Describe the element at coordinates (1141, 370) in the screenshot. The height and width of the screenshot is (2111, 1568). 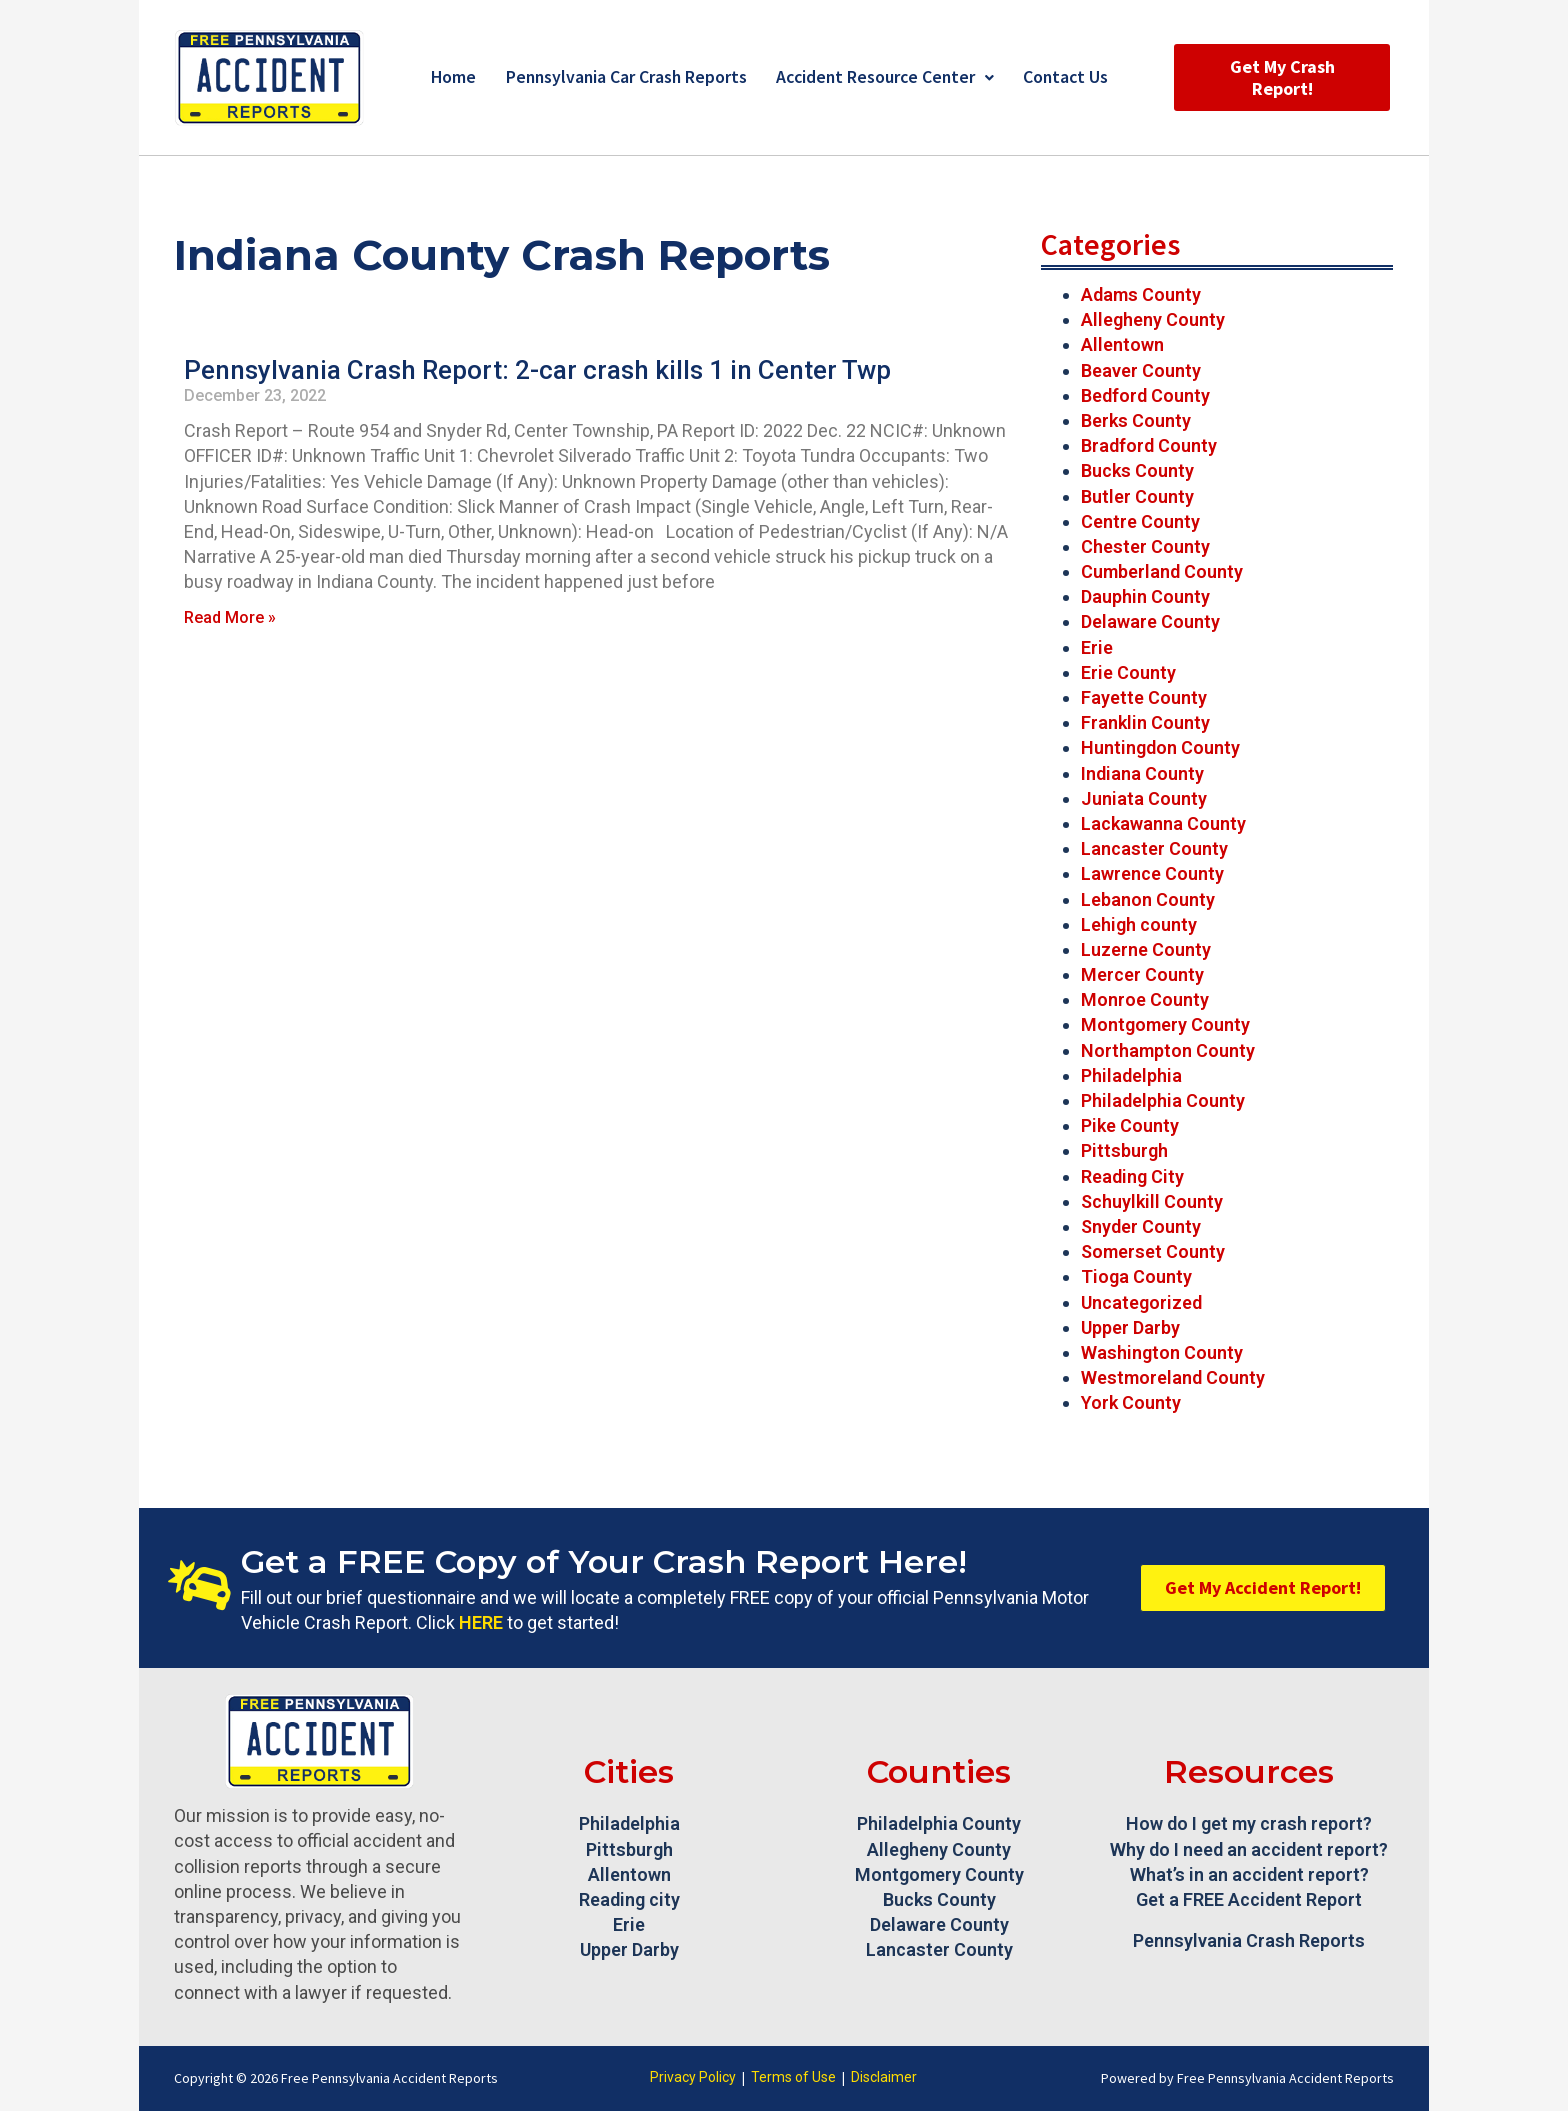
I see `Beaver County` at that location.